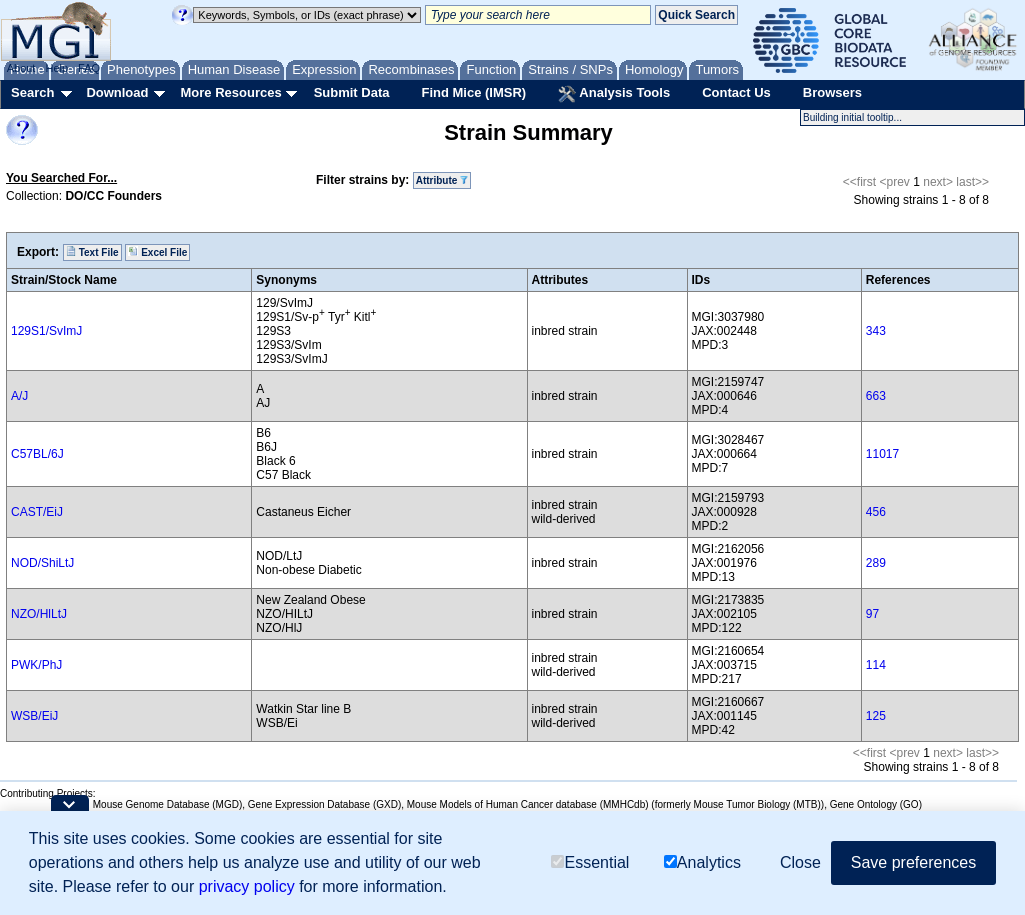  I want to click on 663, so click(876, 396).